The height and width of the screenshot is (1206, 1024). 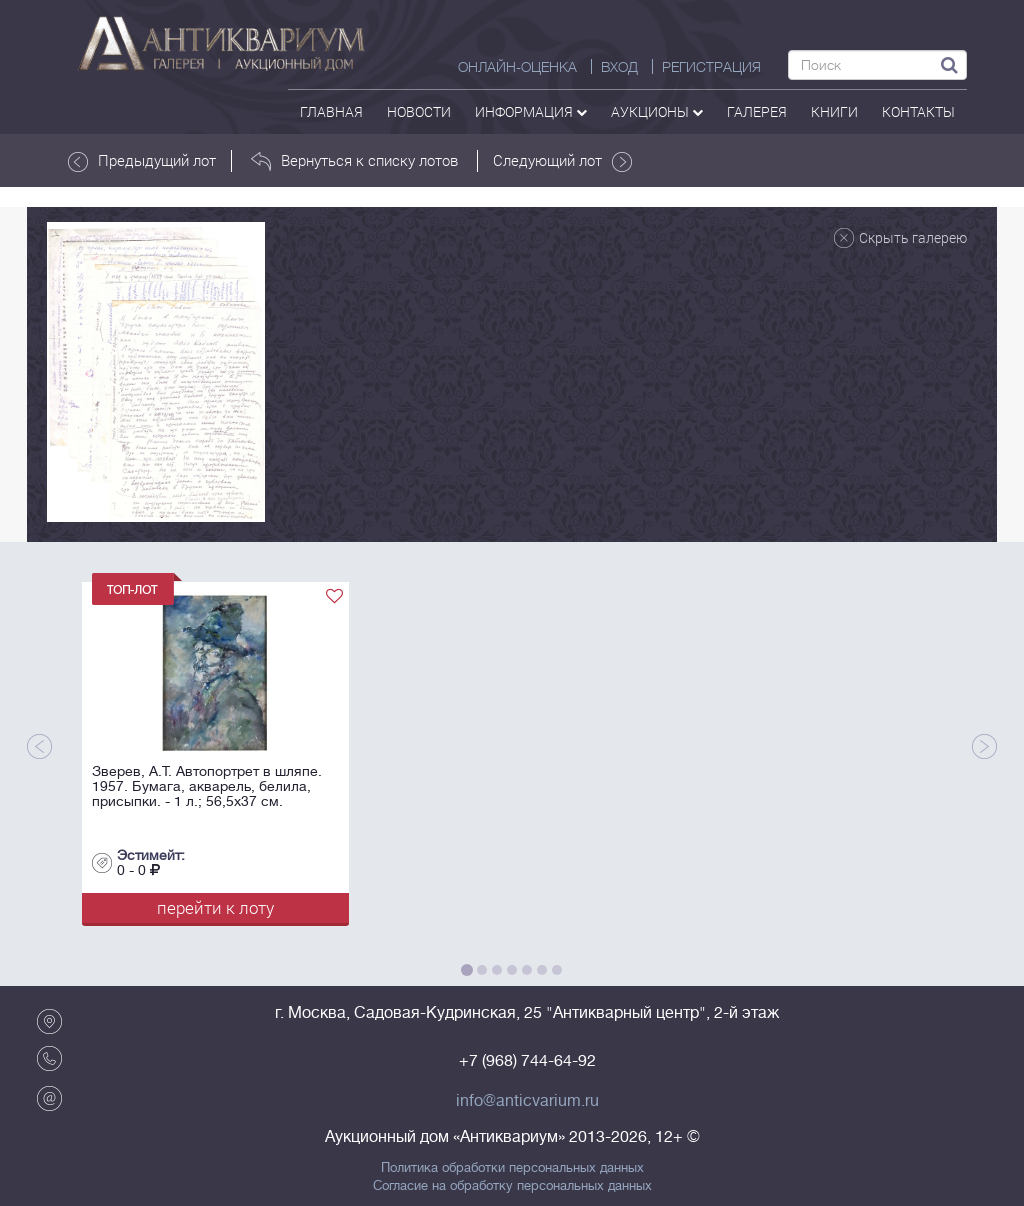 I want to click on Книги, so click(x=834, y=111).